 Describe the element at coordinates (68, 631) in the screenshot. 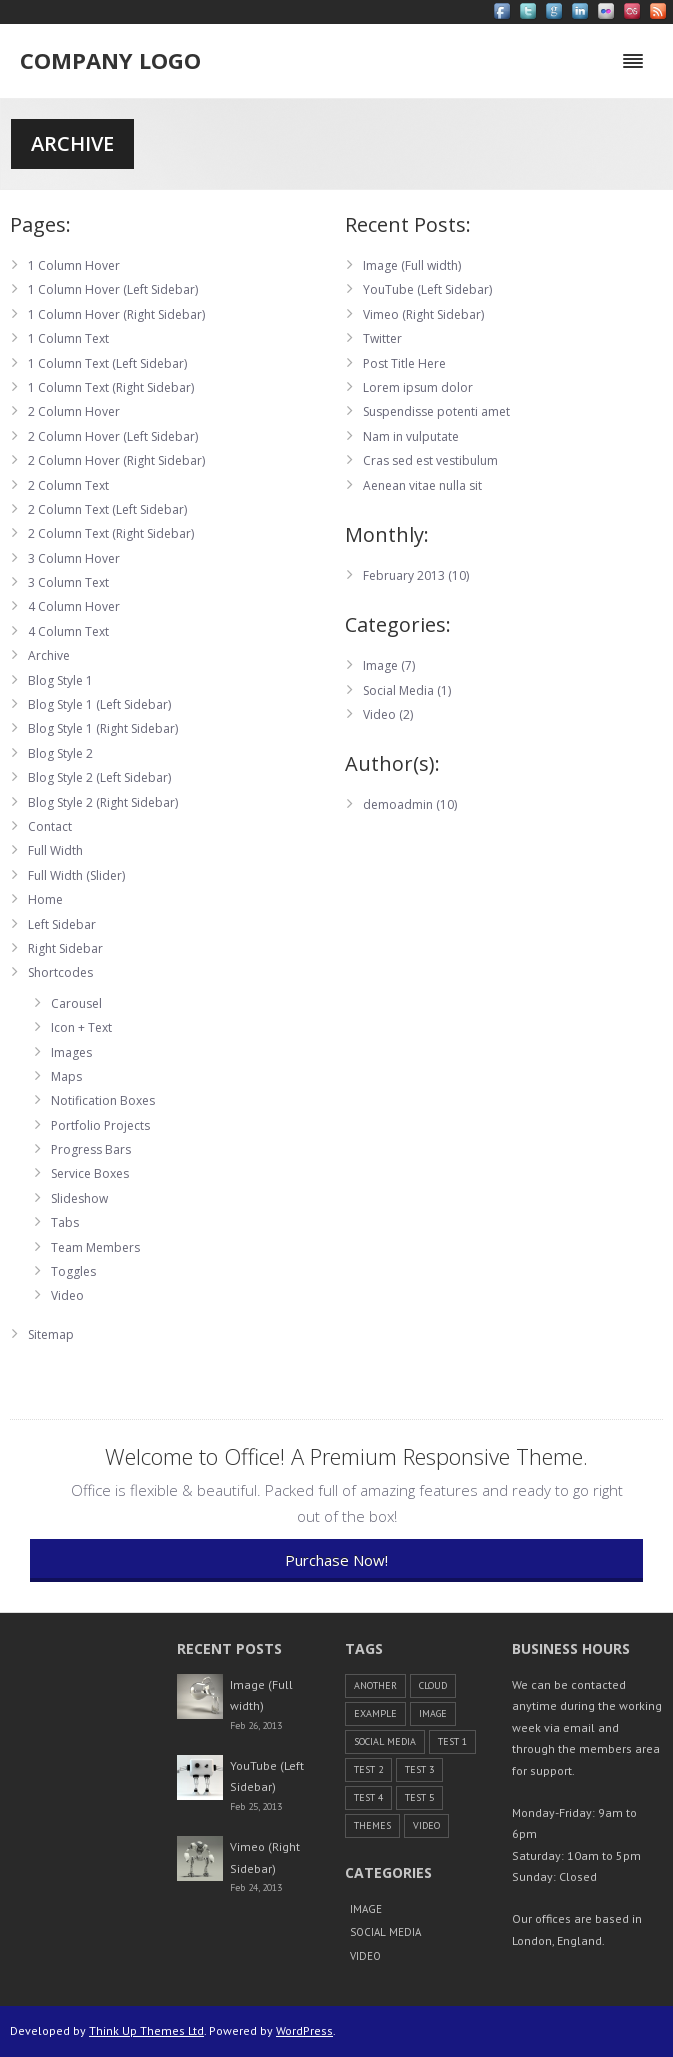

I see `4 Column Text` at that location.